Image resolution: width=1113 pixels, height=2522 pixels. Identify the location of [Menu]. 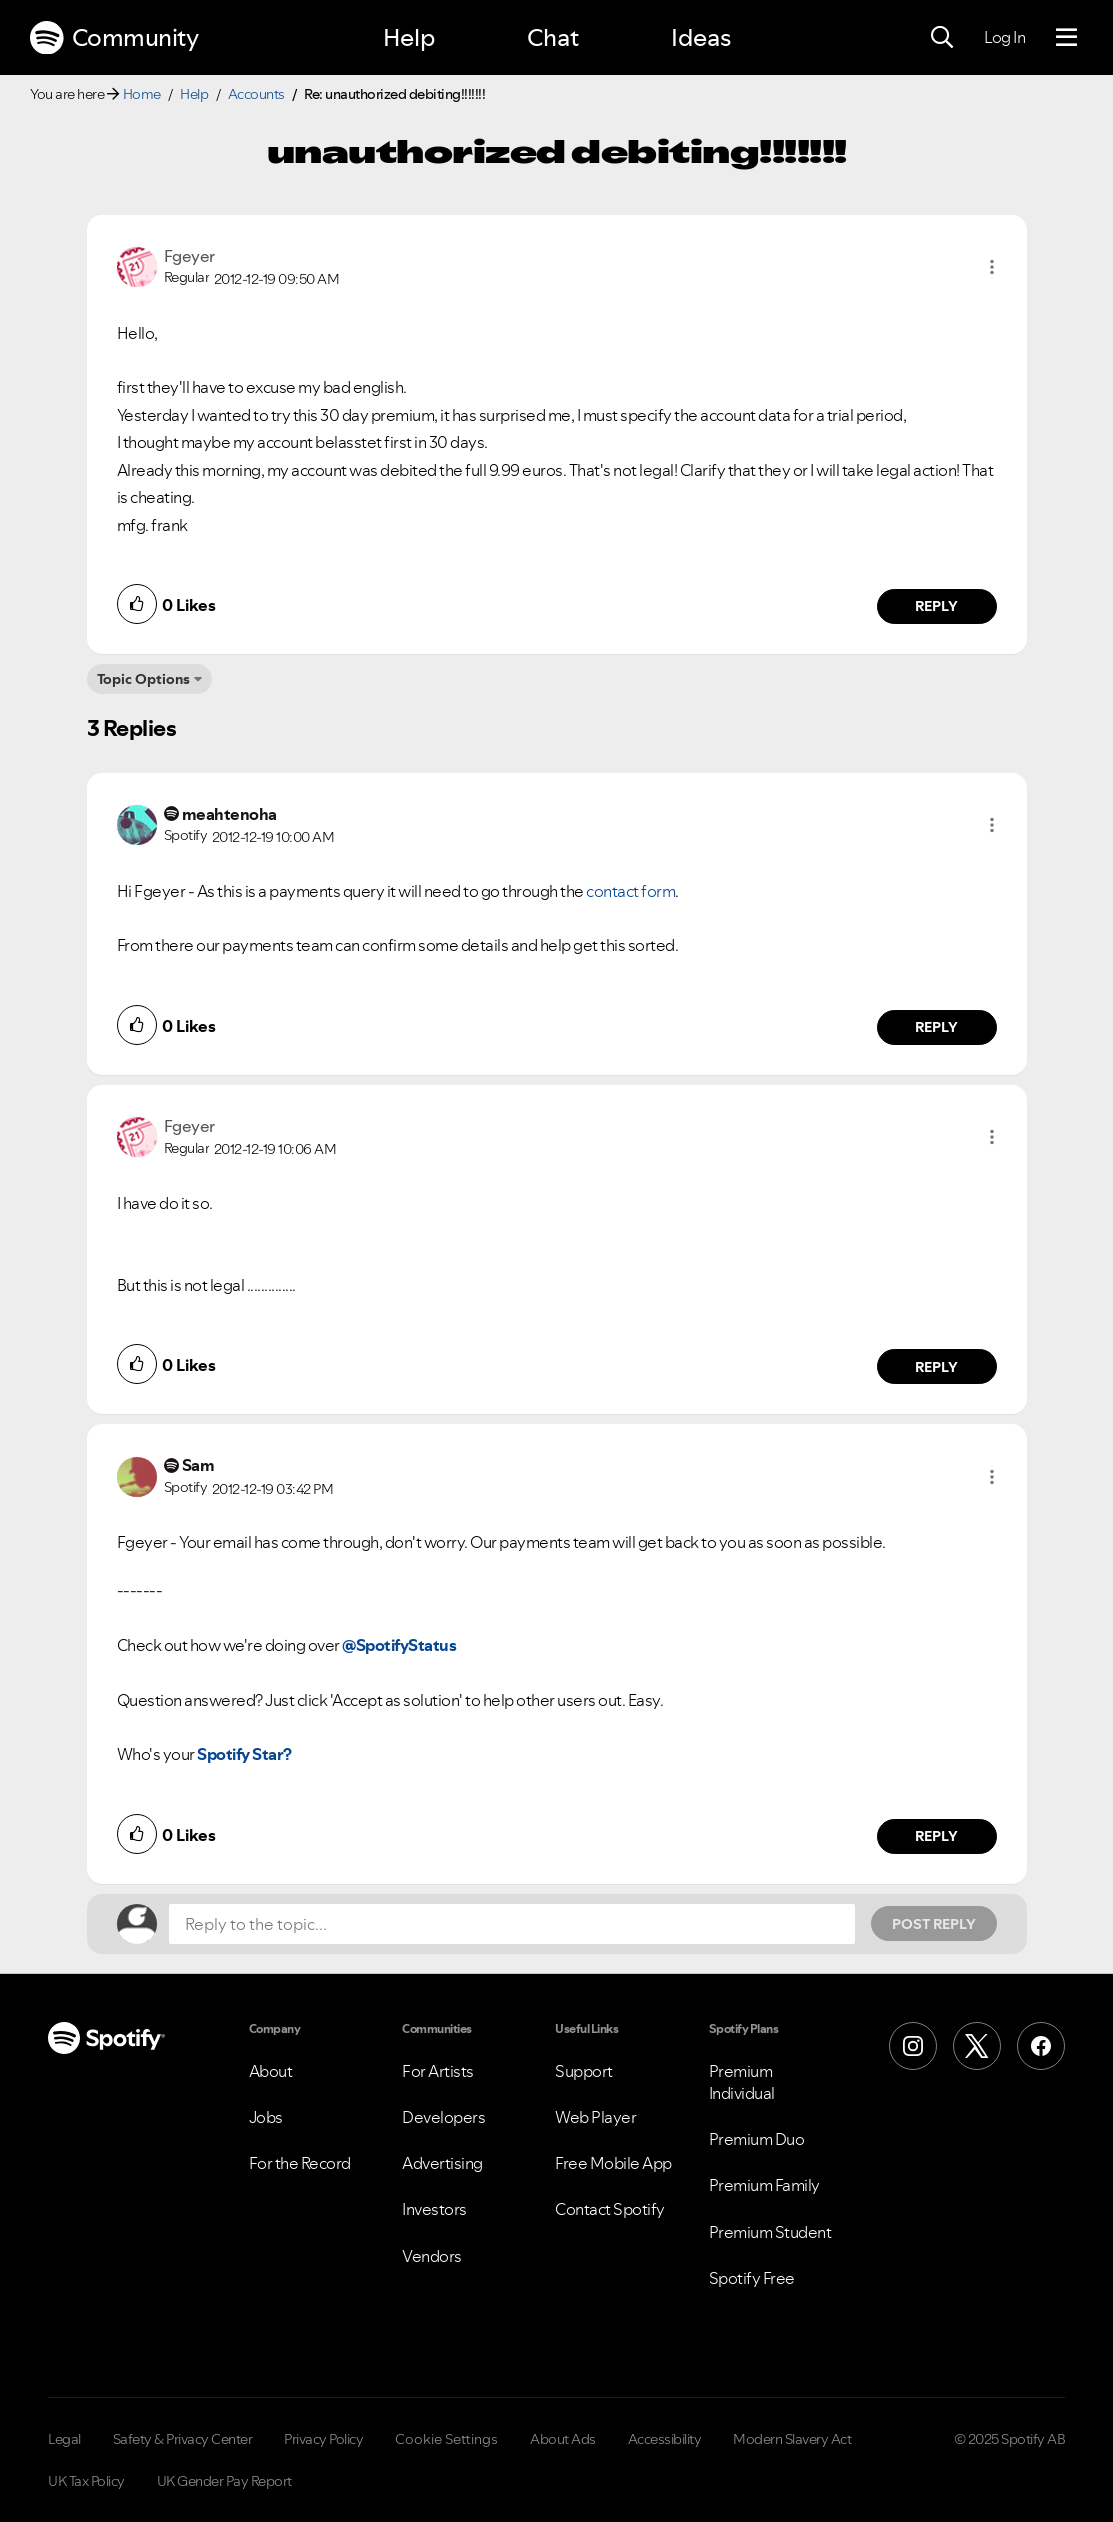
(1066, 38).